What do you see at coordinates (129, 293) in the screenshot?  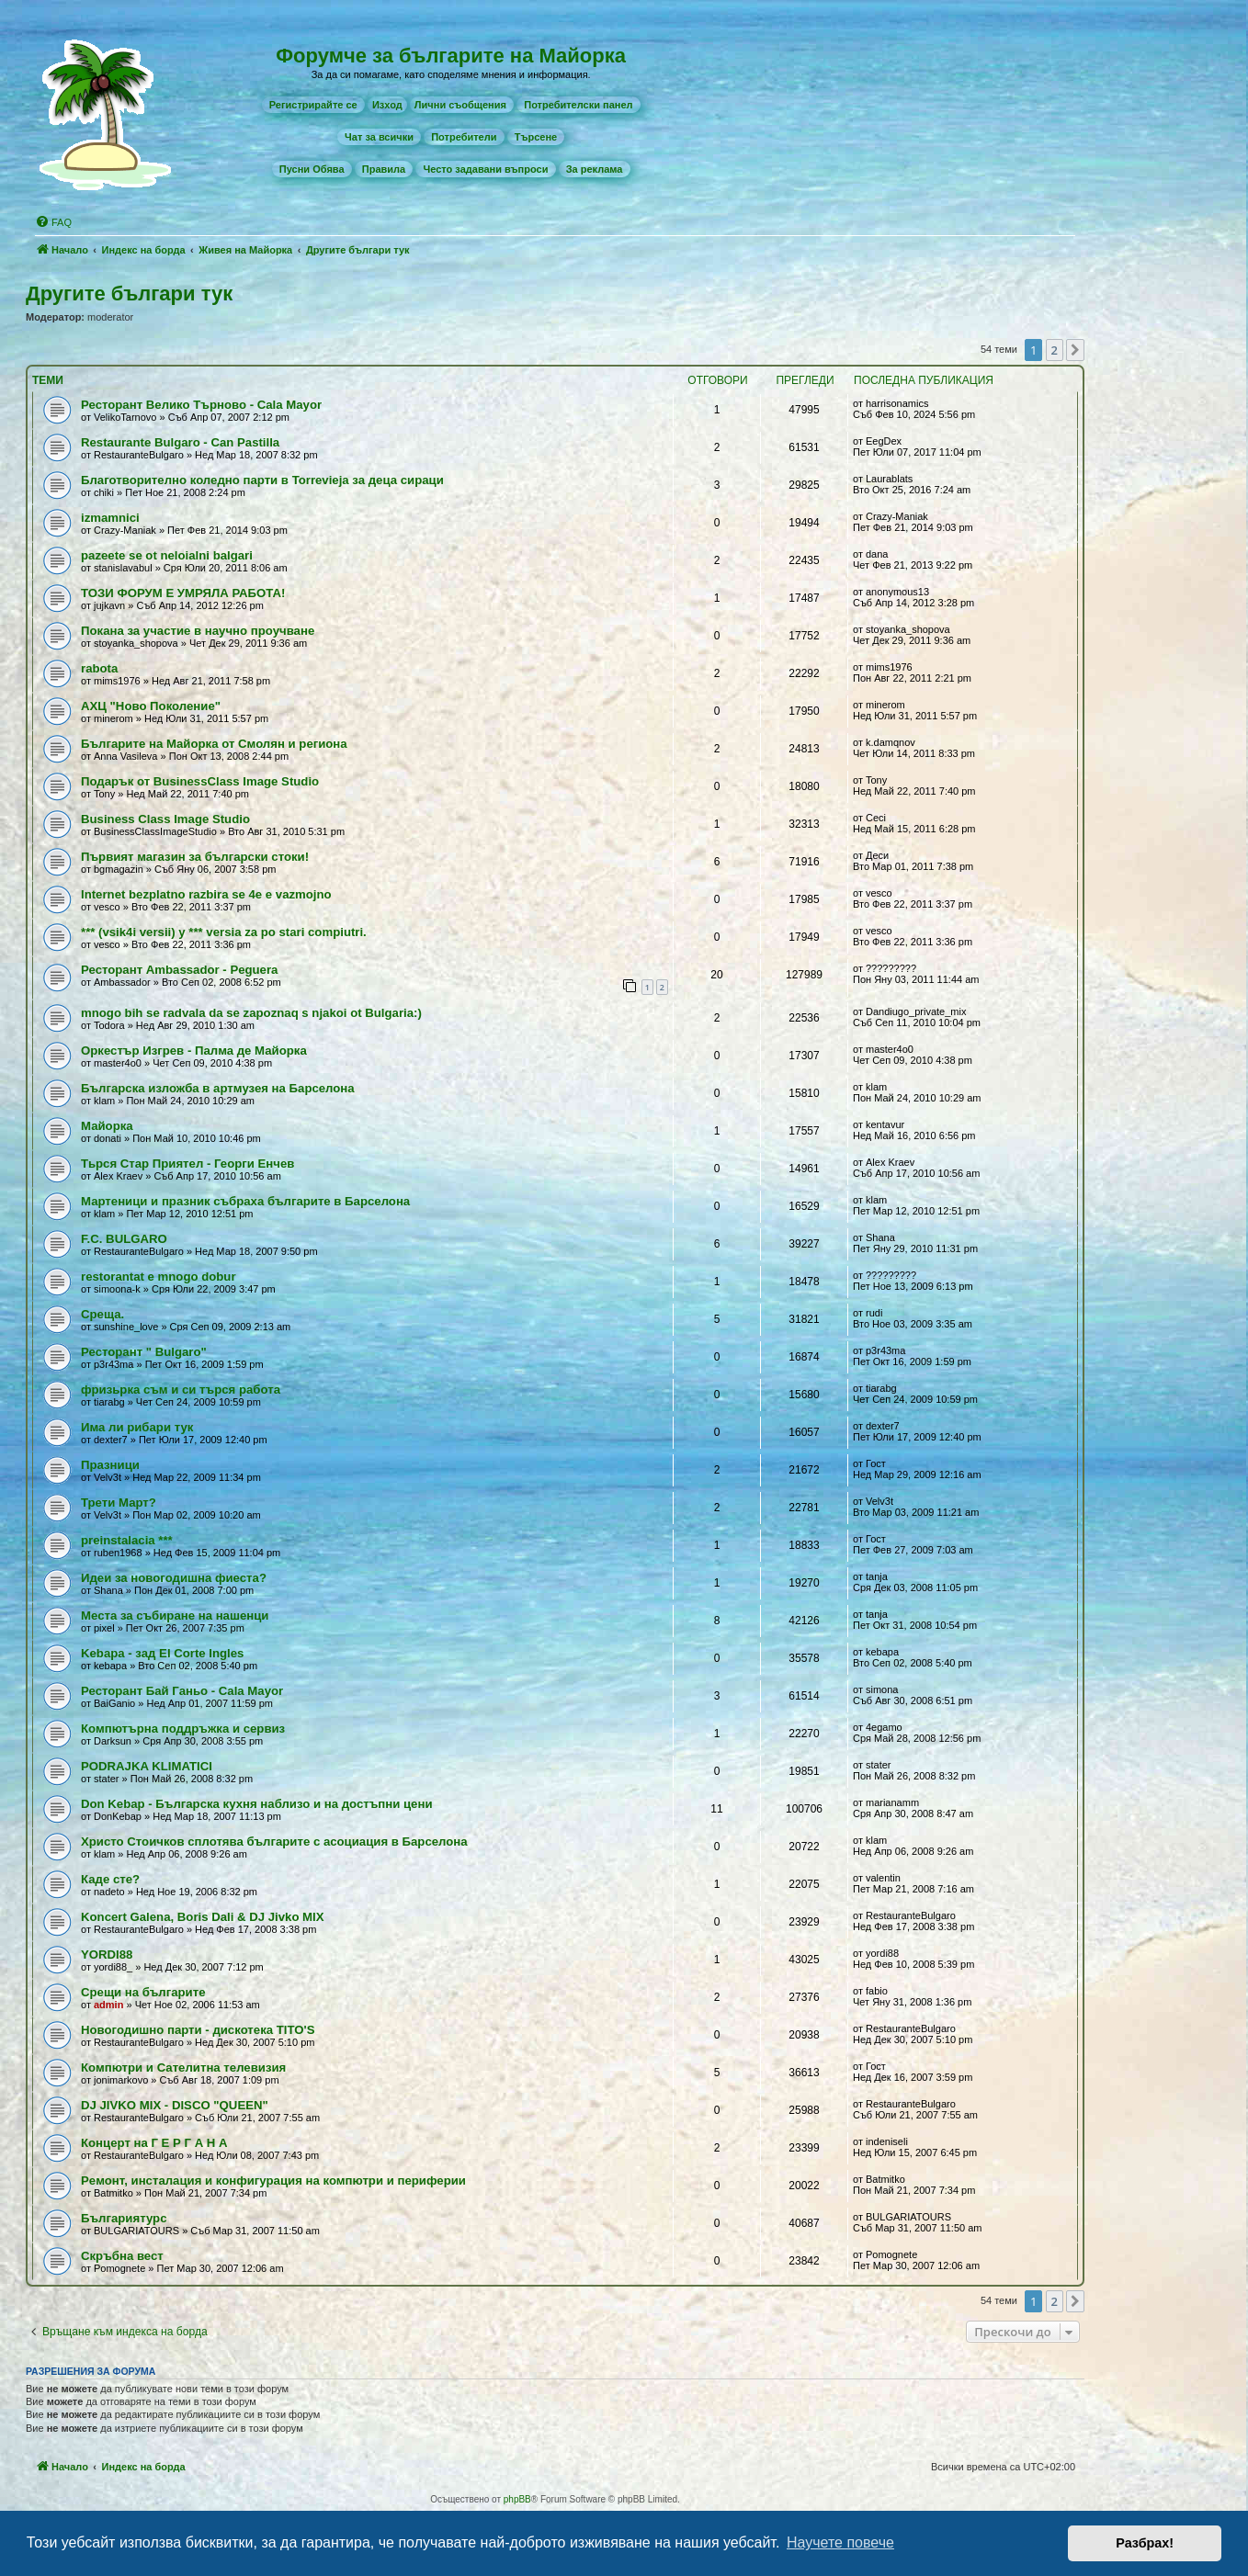 I see `Другите българи тук` at bounding box center [129, 293].